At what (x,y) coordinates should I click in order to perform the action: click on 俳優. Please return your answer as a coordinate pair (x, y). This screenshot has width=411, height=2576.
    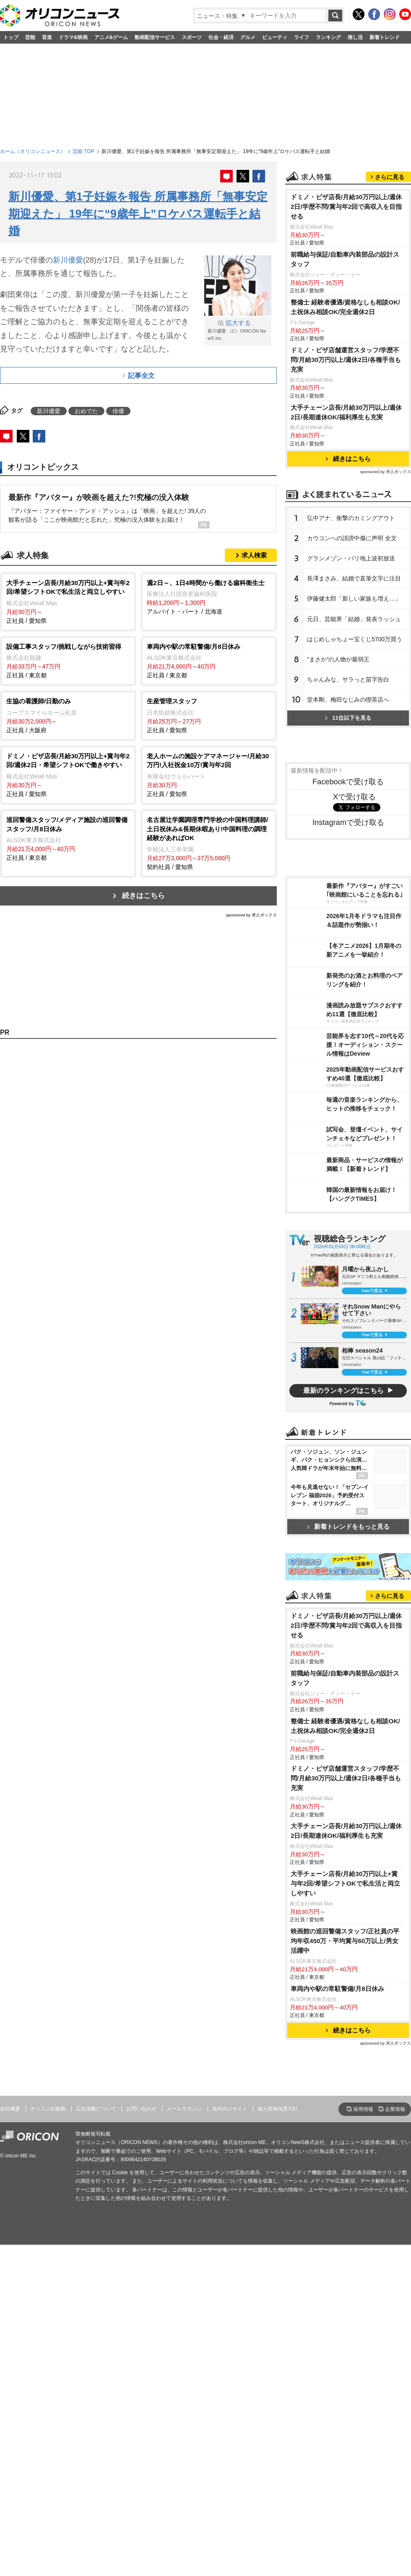
    Looking at the image, I should click on (118, 411).